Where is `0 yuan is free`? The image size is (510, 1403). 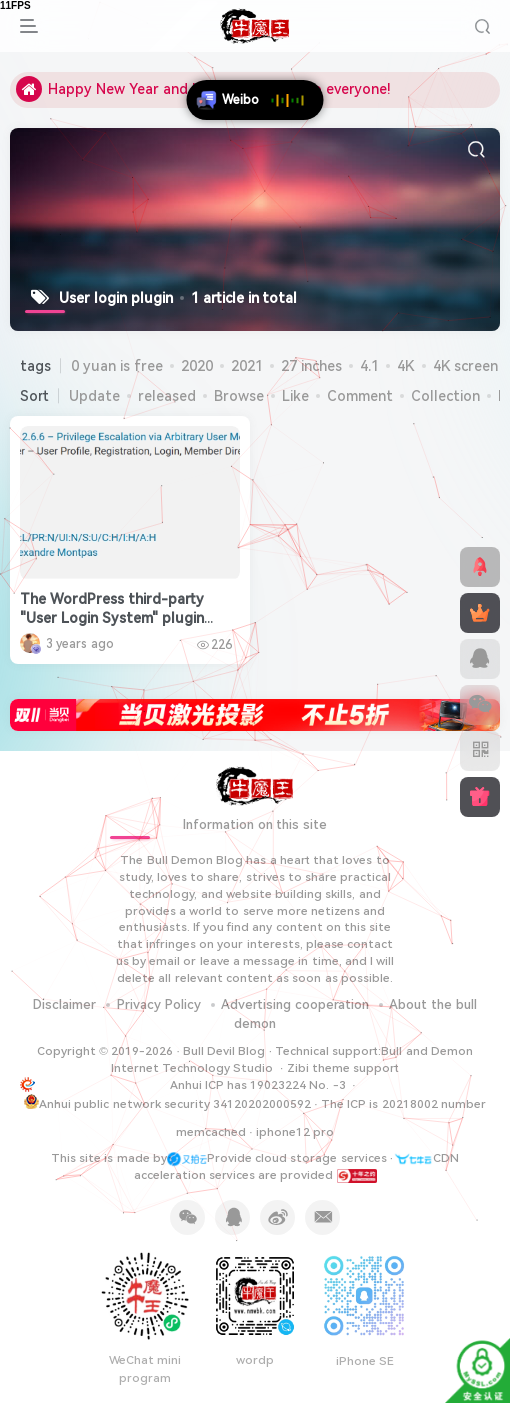
0 yuan is free is located at coordinates (117, 366).